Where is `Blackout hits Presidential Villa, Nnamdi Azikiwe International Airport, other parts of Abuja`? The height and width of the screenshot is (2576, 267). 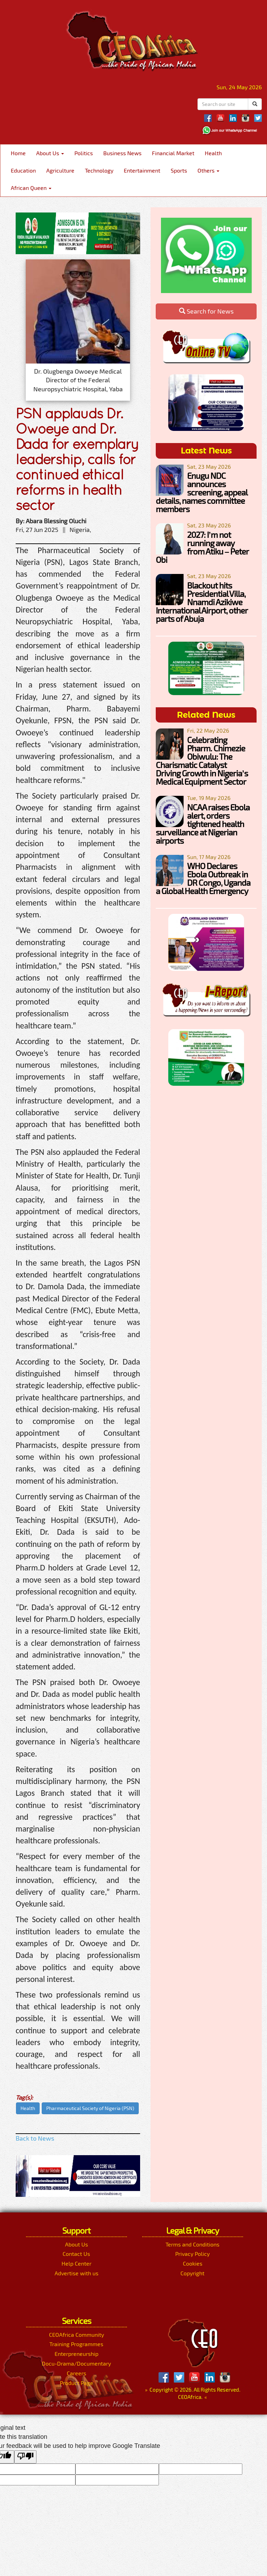 Blackout hits Presidential Villa, Nnamdi Azikiwe International Airport, other parts of Abuja is located at coordinates (202, 602).